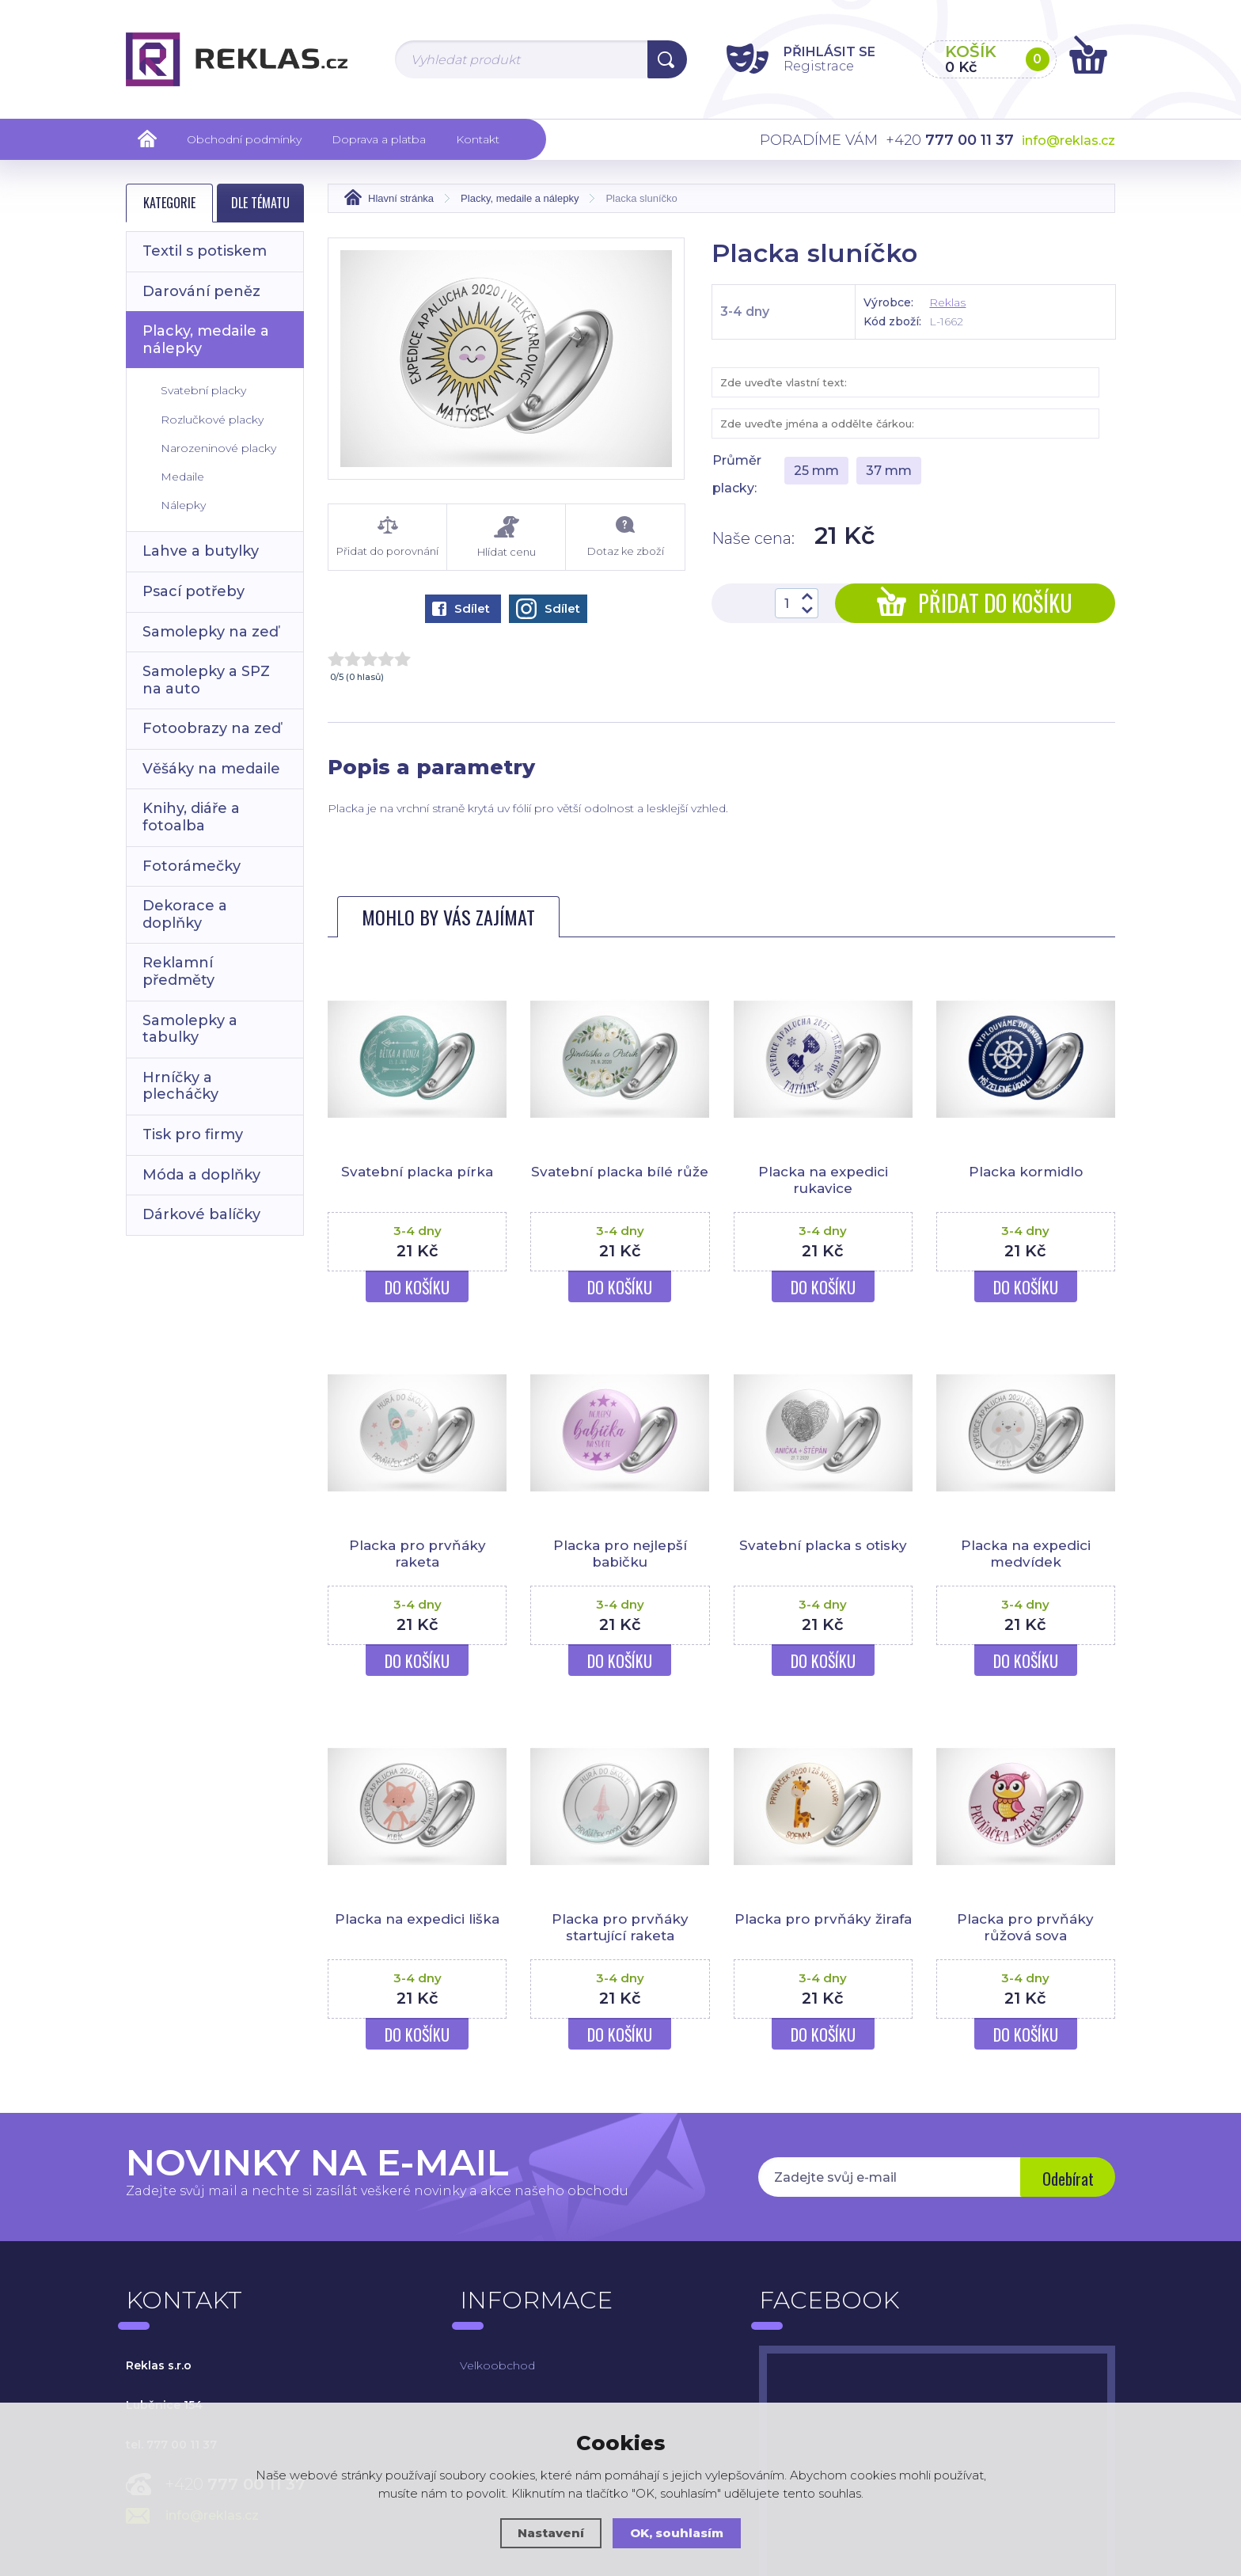 The image size is (1241, 2576). What do you see at coordinates (497, 2365) in the screenshot?
I see `Velkoobchod` at bounding box center [497, 2365].